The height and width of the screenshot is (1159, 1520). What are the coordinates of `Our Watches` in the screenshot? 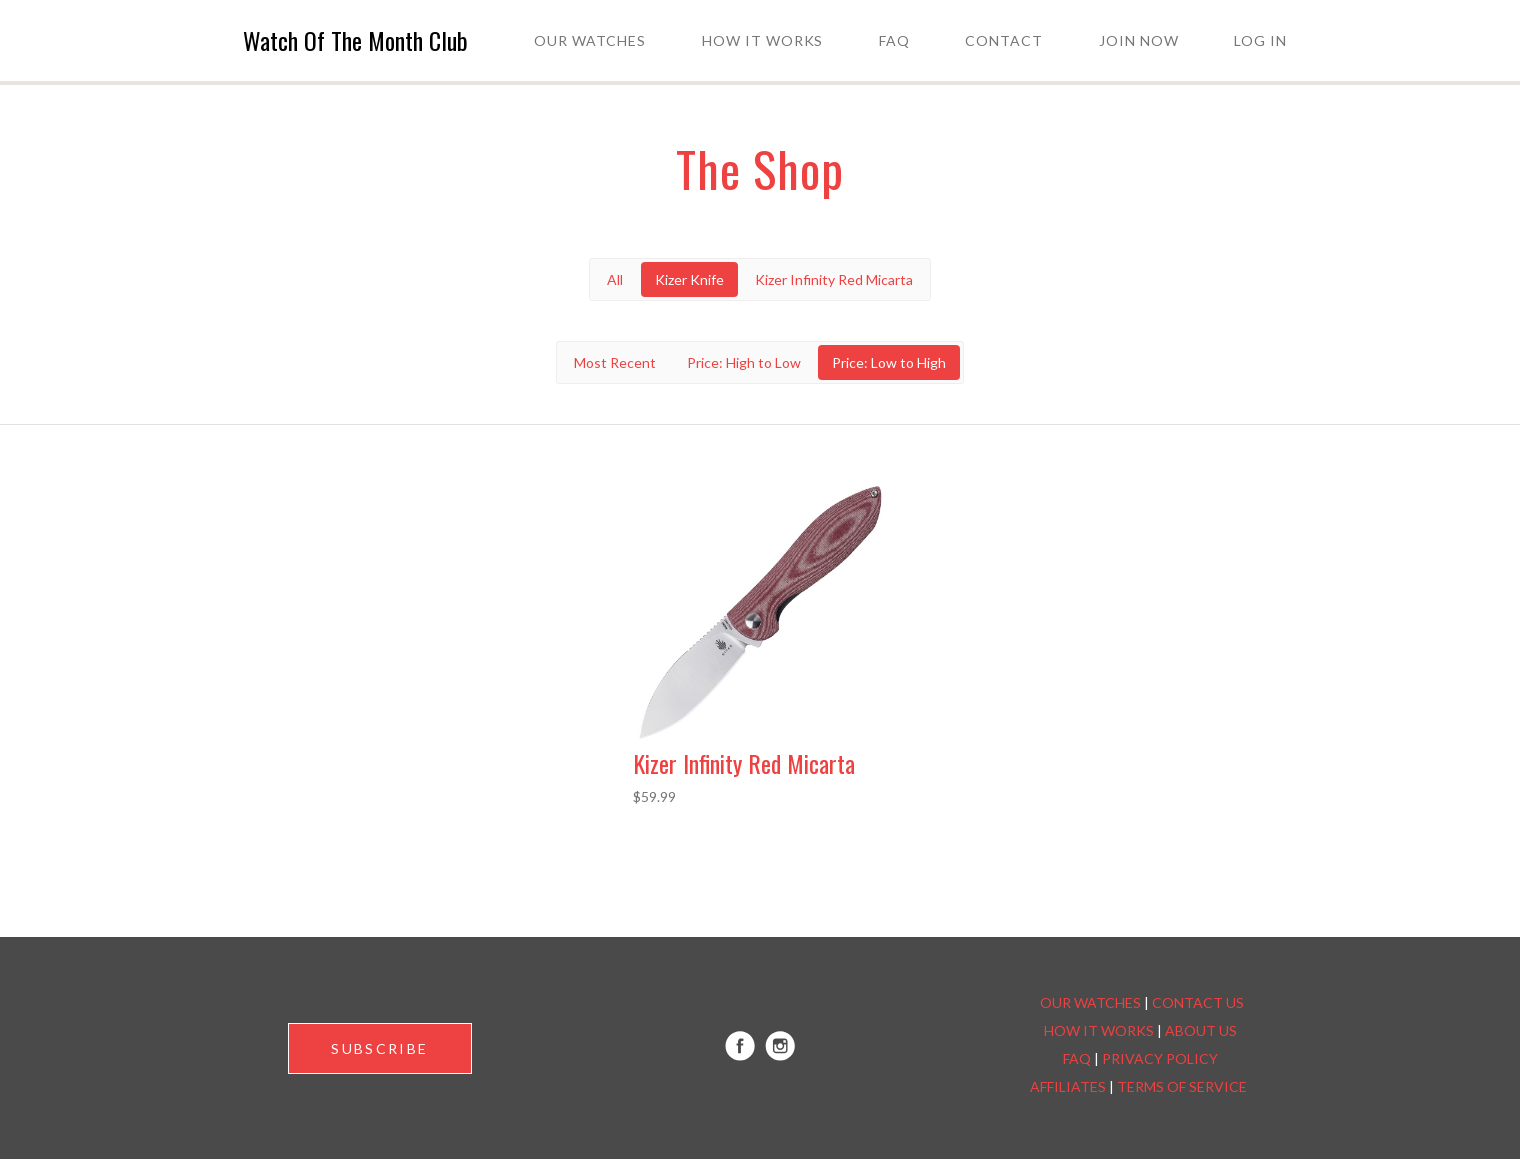 It's located at (590, 40).